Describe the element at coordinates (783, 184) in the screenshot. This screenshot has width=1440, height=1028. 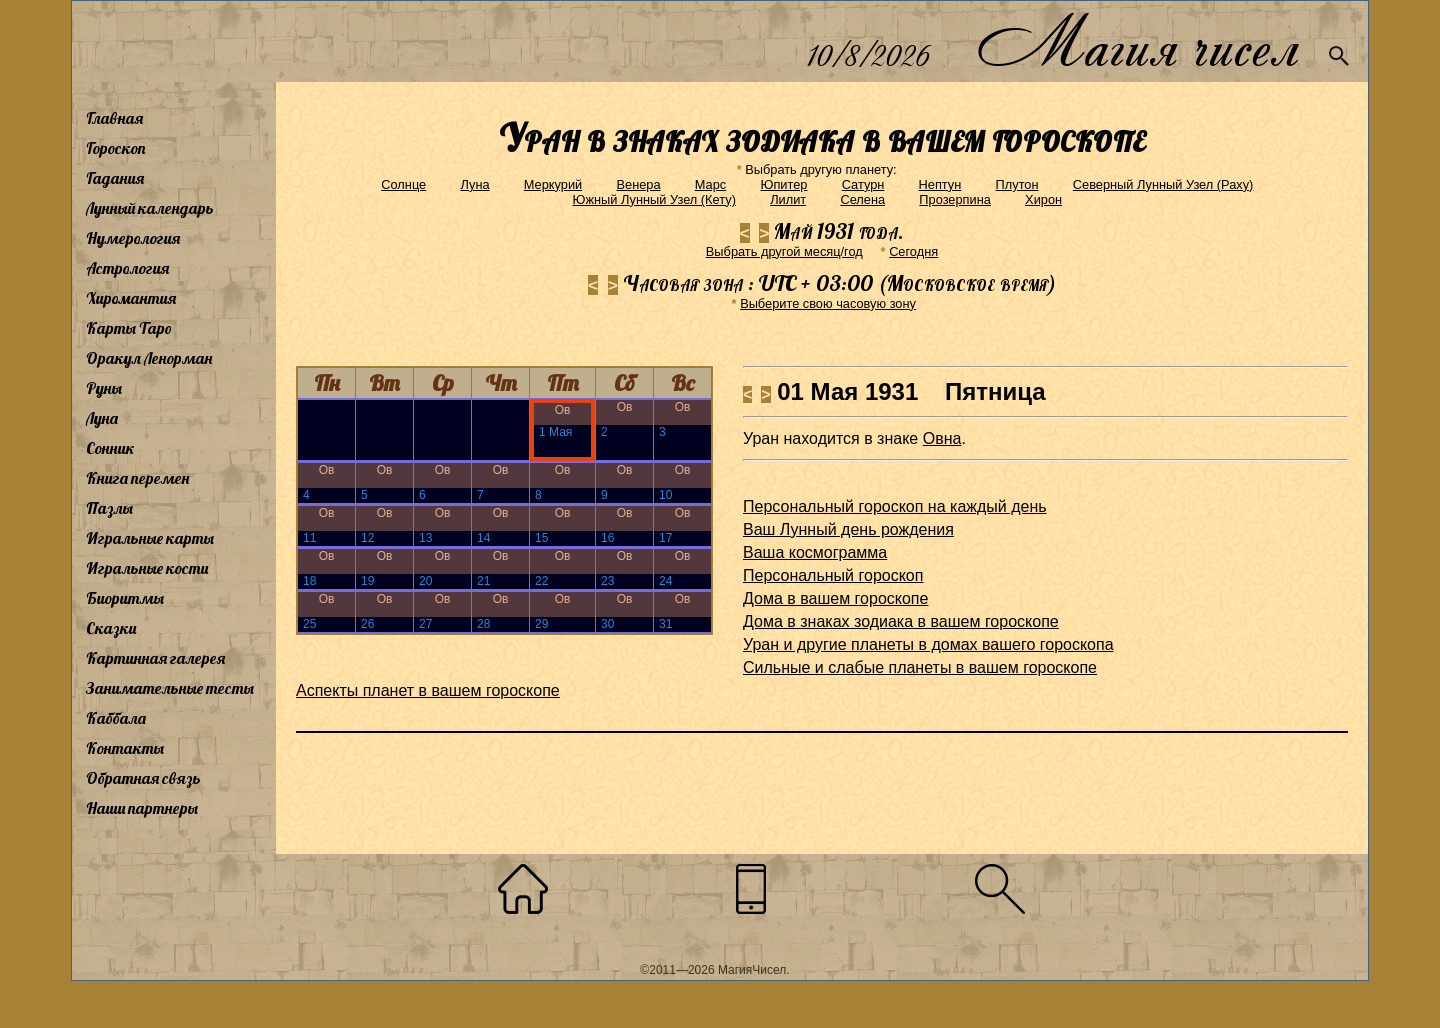
I see `Юпитер` at that location.